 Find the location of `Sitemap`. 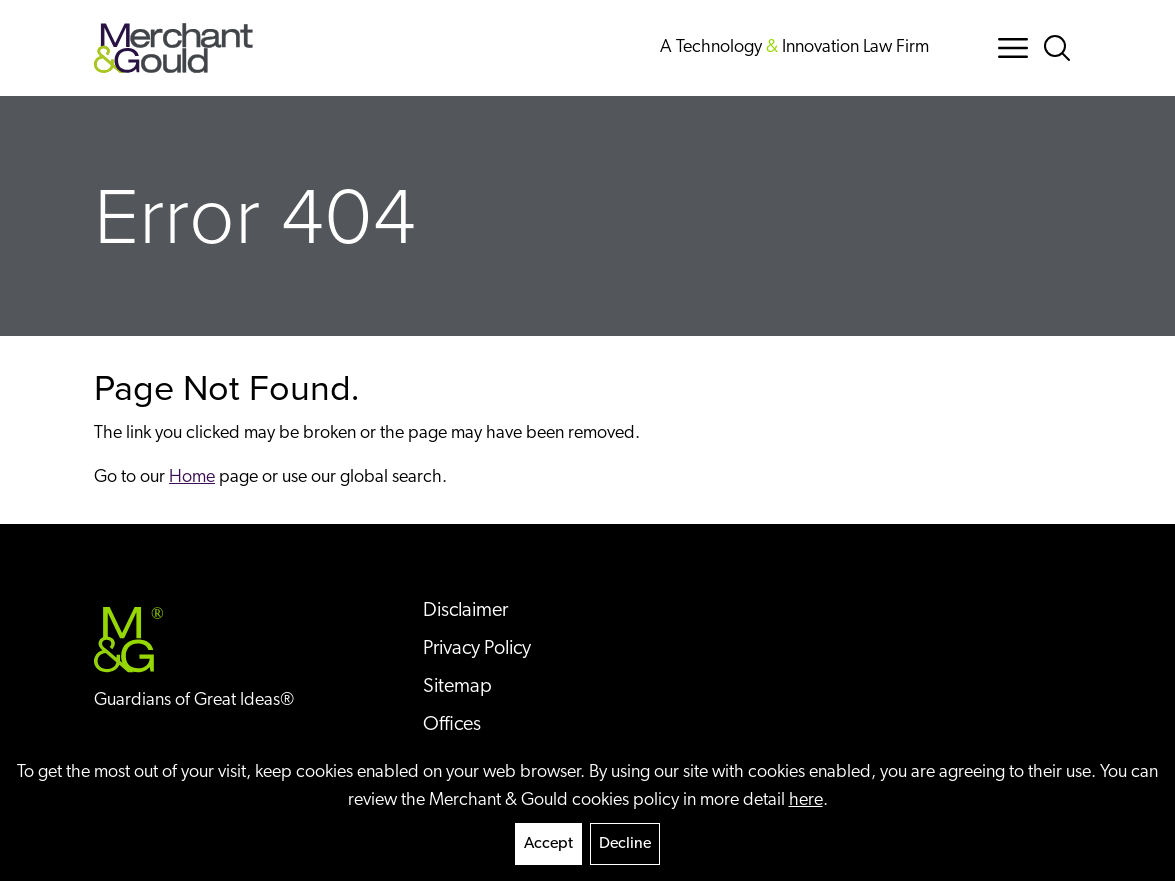

Sitemap is located at coordinates (457, 687).